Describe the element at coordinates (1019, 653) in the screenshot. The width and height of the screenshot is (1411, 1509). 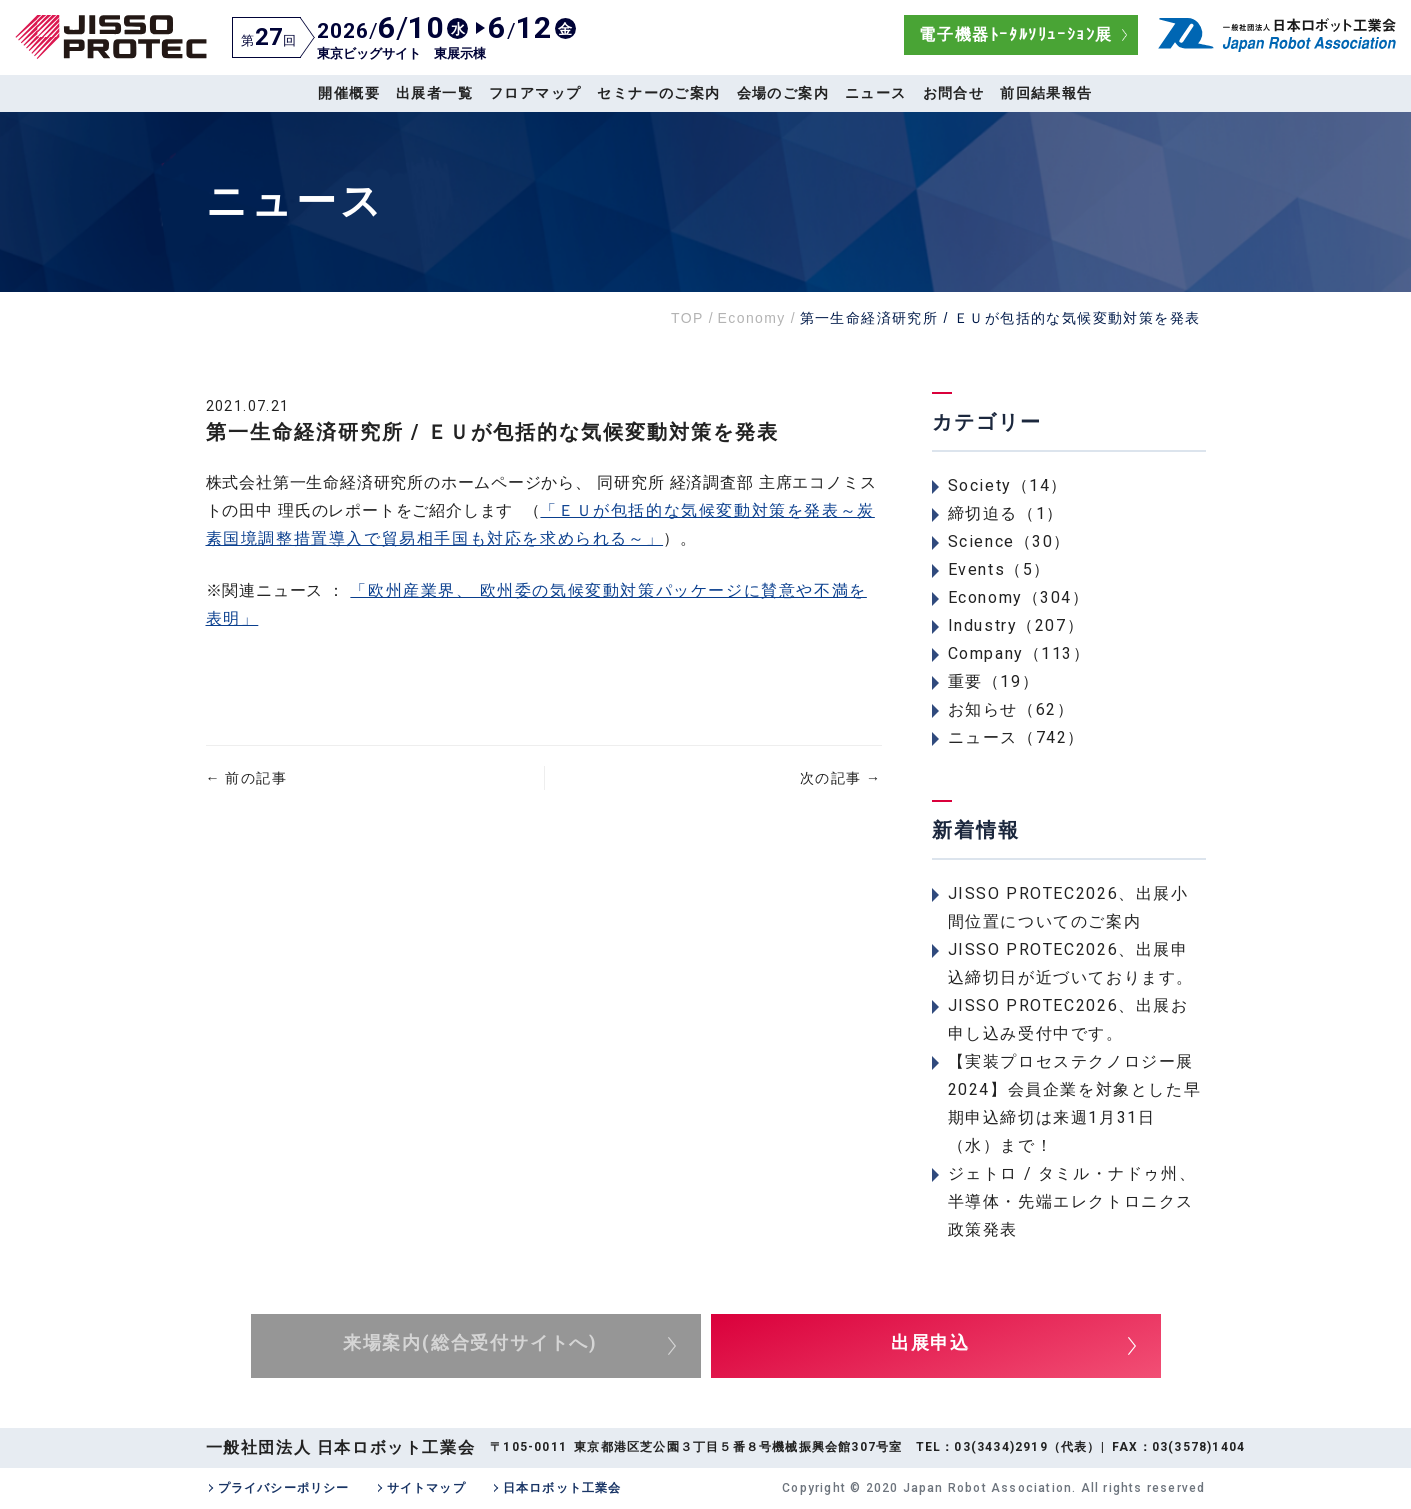
I see `Company（113）` at that location.